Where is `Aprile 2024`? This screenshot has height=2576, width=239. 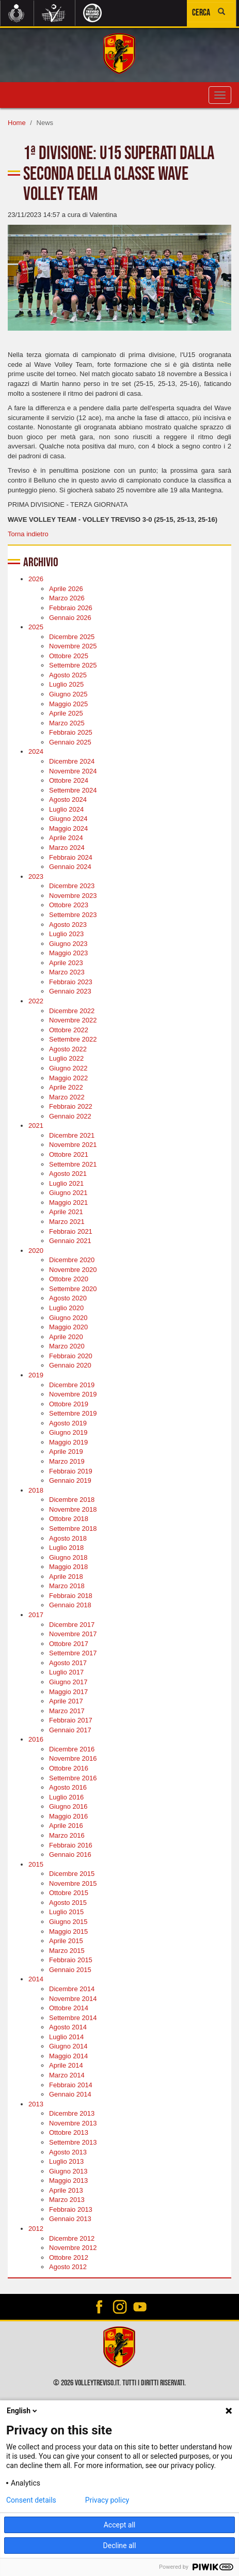
Aprile 2024 is located at coordinates (66, 838).